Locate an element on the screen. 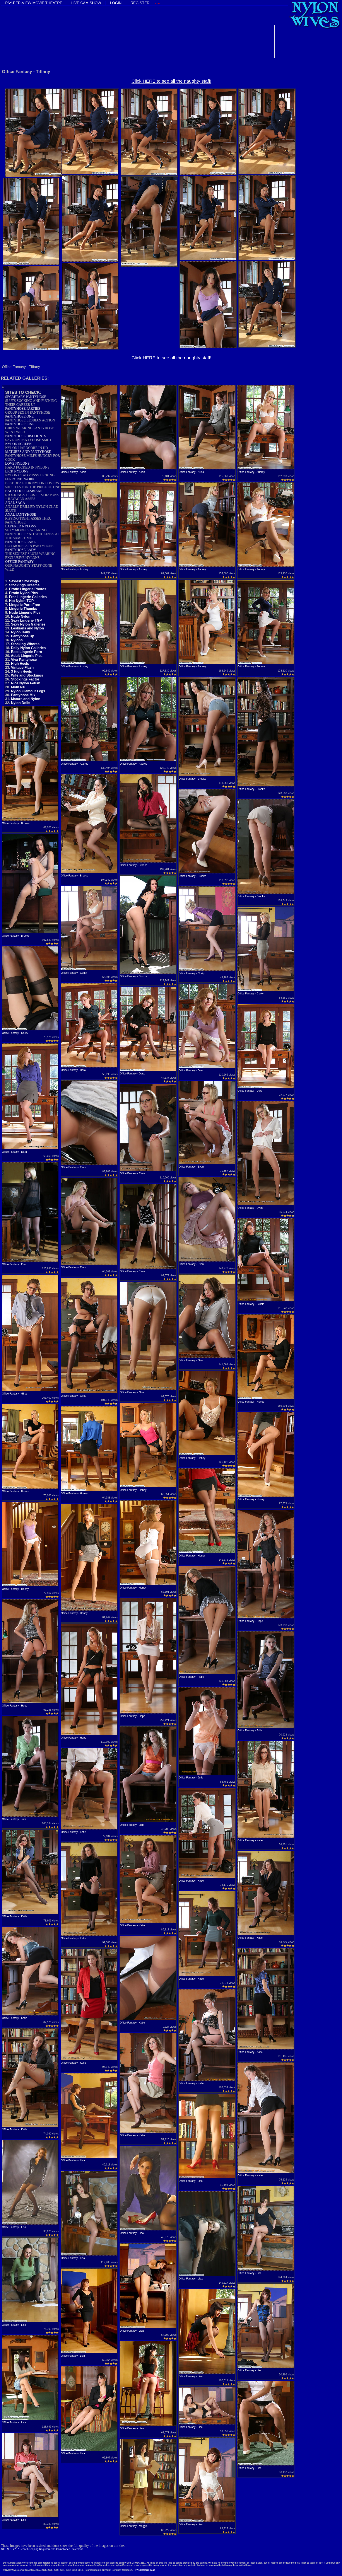 The image size is (342, 2576). Lesbians and Nylon is located at coordinates (84, 631).